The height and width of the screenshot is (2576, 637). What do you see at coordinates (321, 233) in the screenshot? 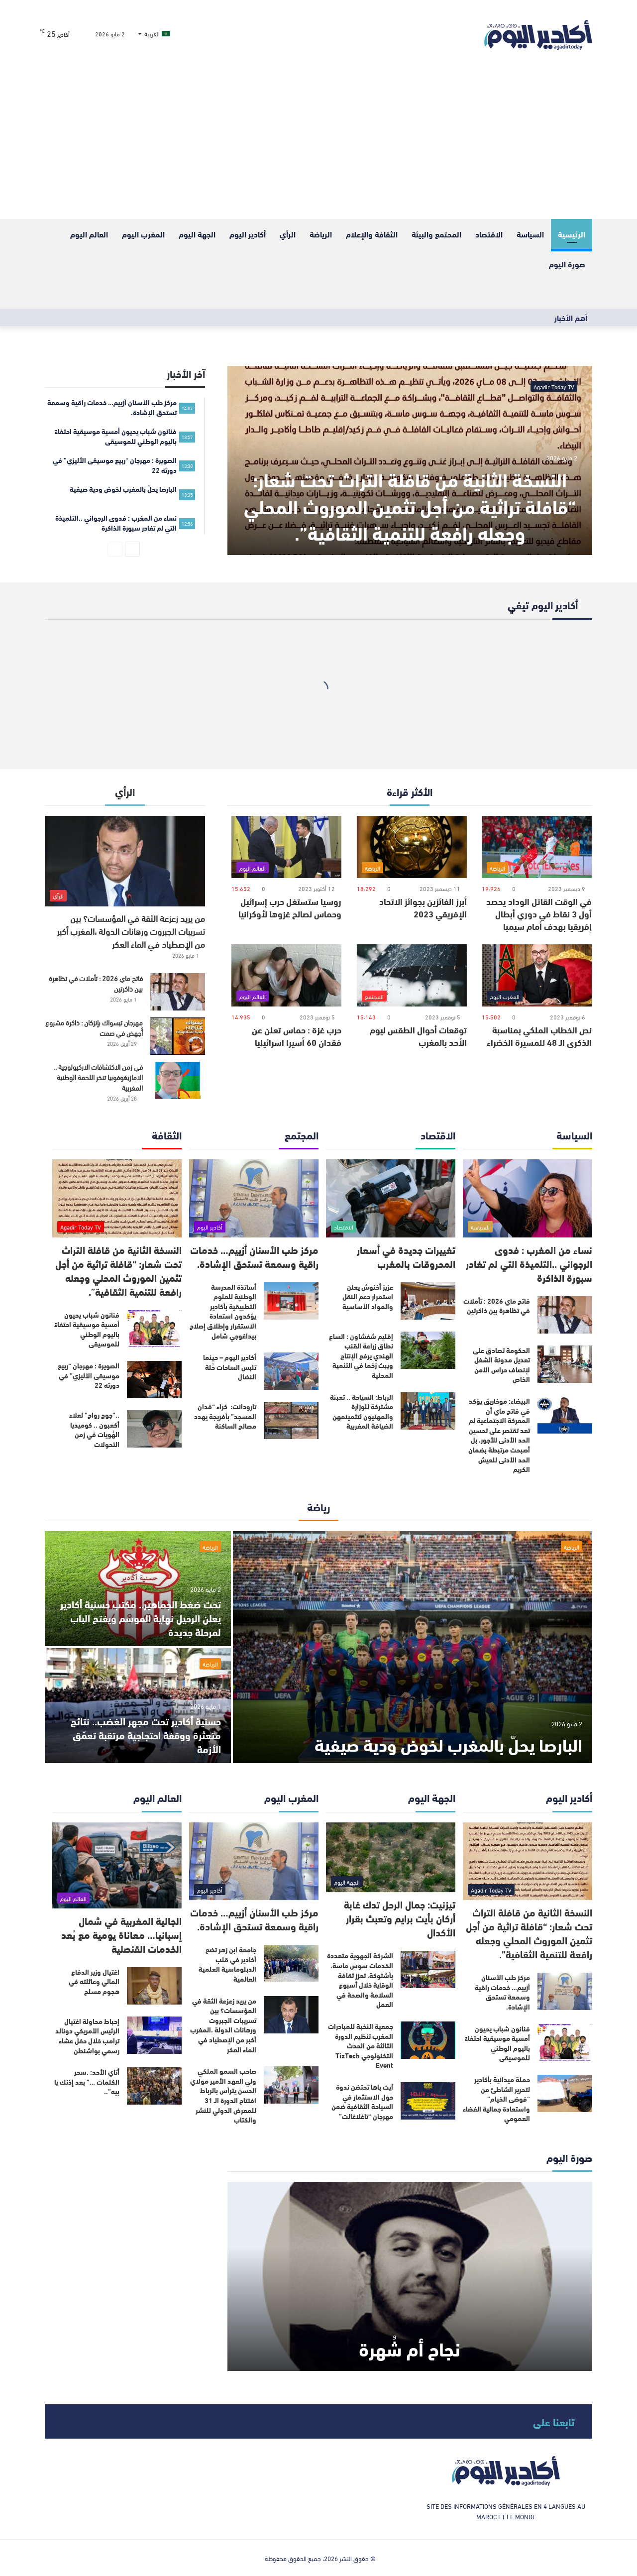
I see `الرياضة` at bounding box center [321, 233].